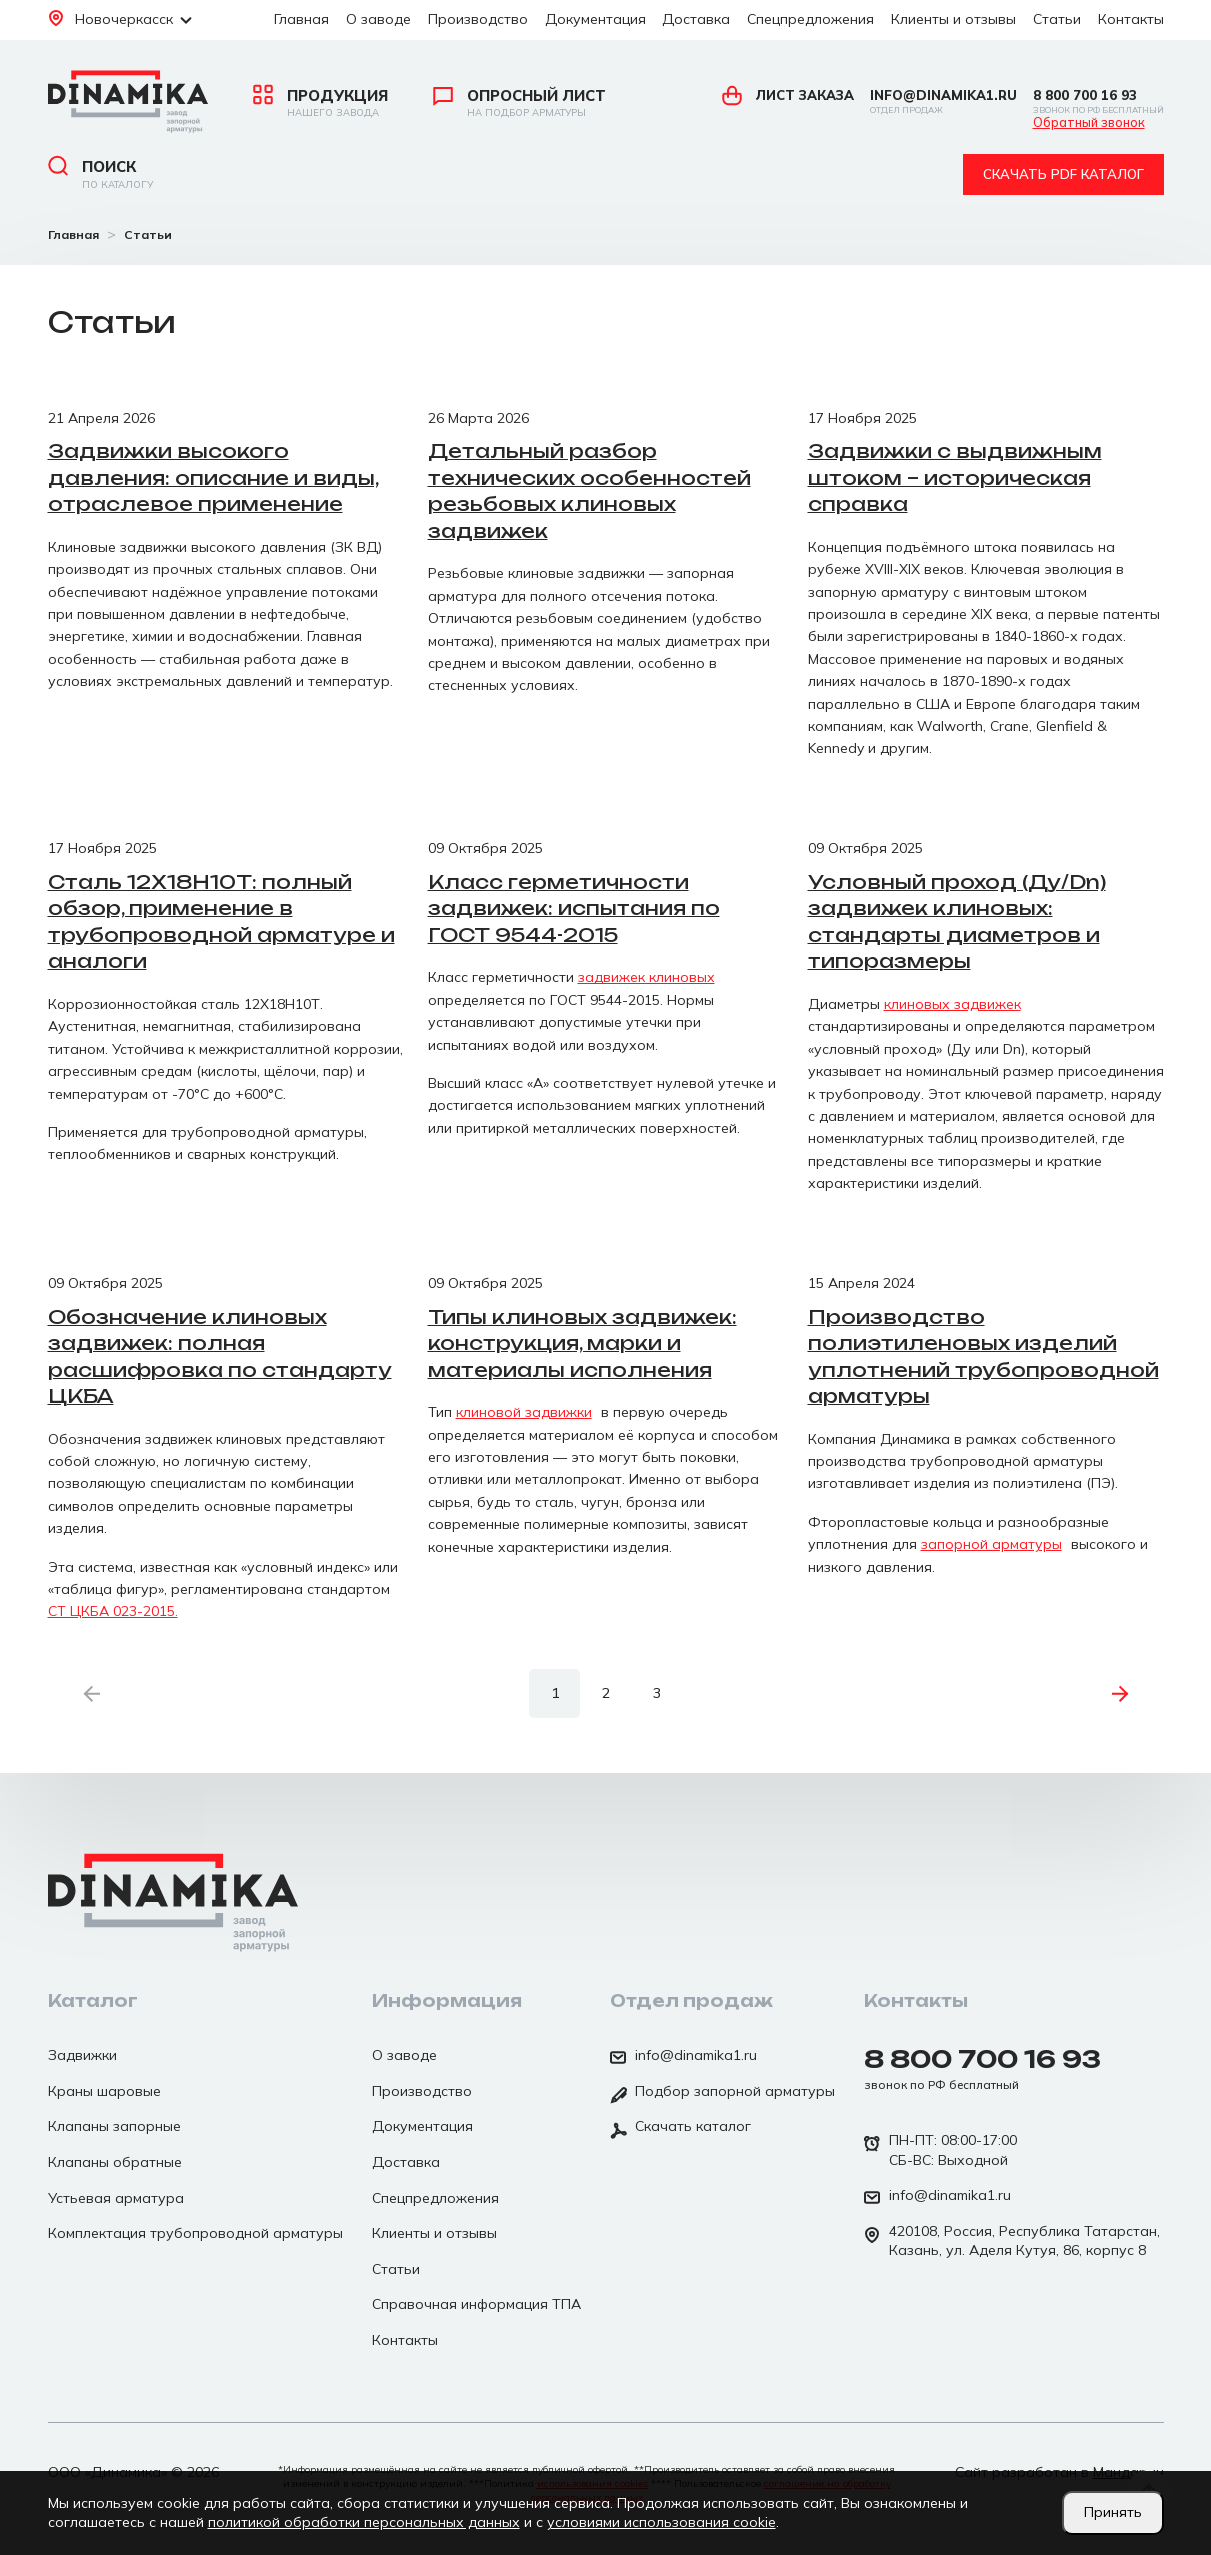 This screenshot has width=1211, height=2555. What do you see at coordinates (1063, 174) in the screenshot?
I see `Скачать pdf каталог` at bounding box center [1063, 174].